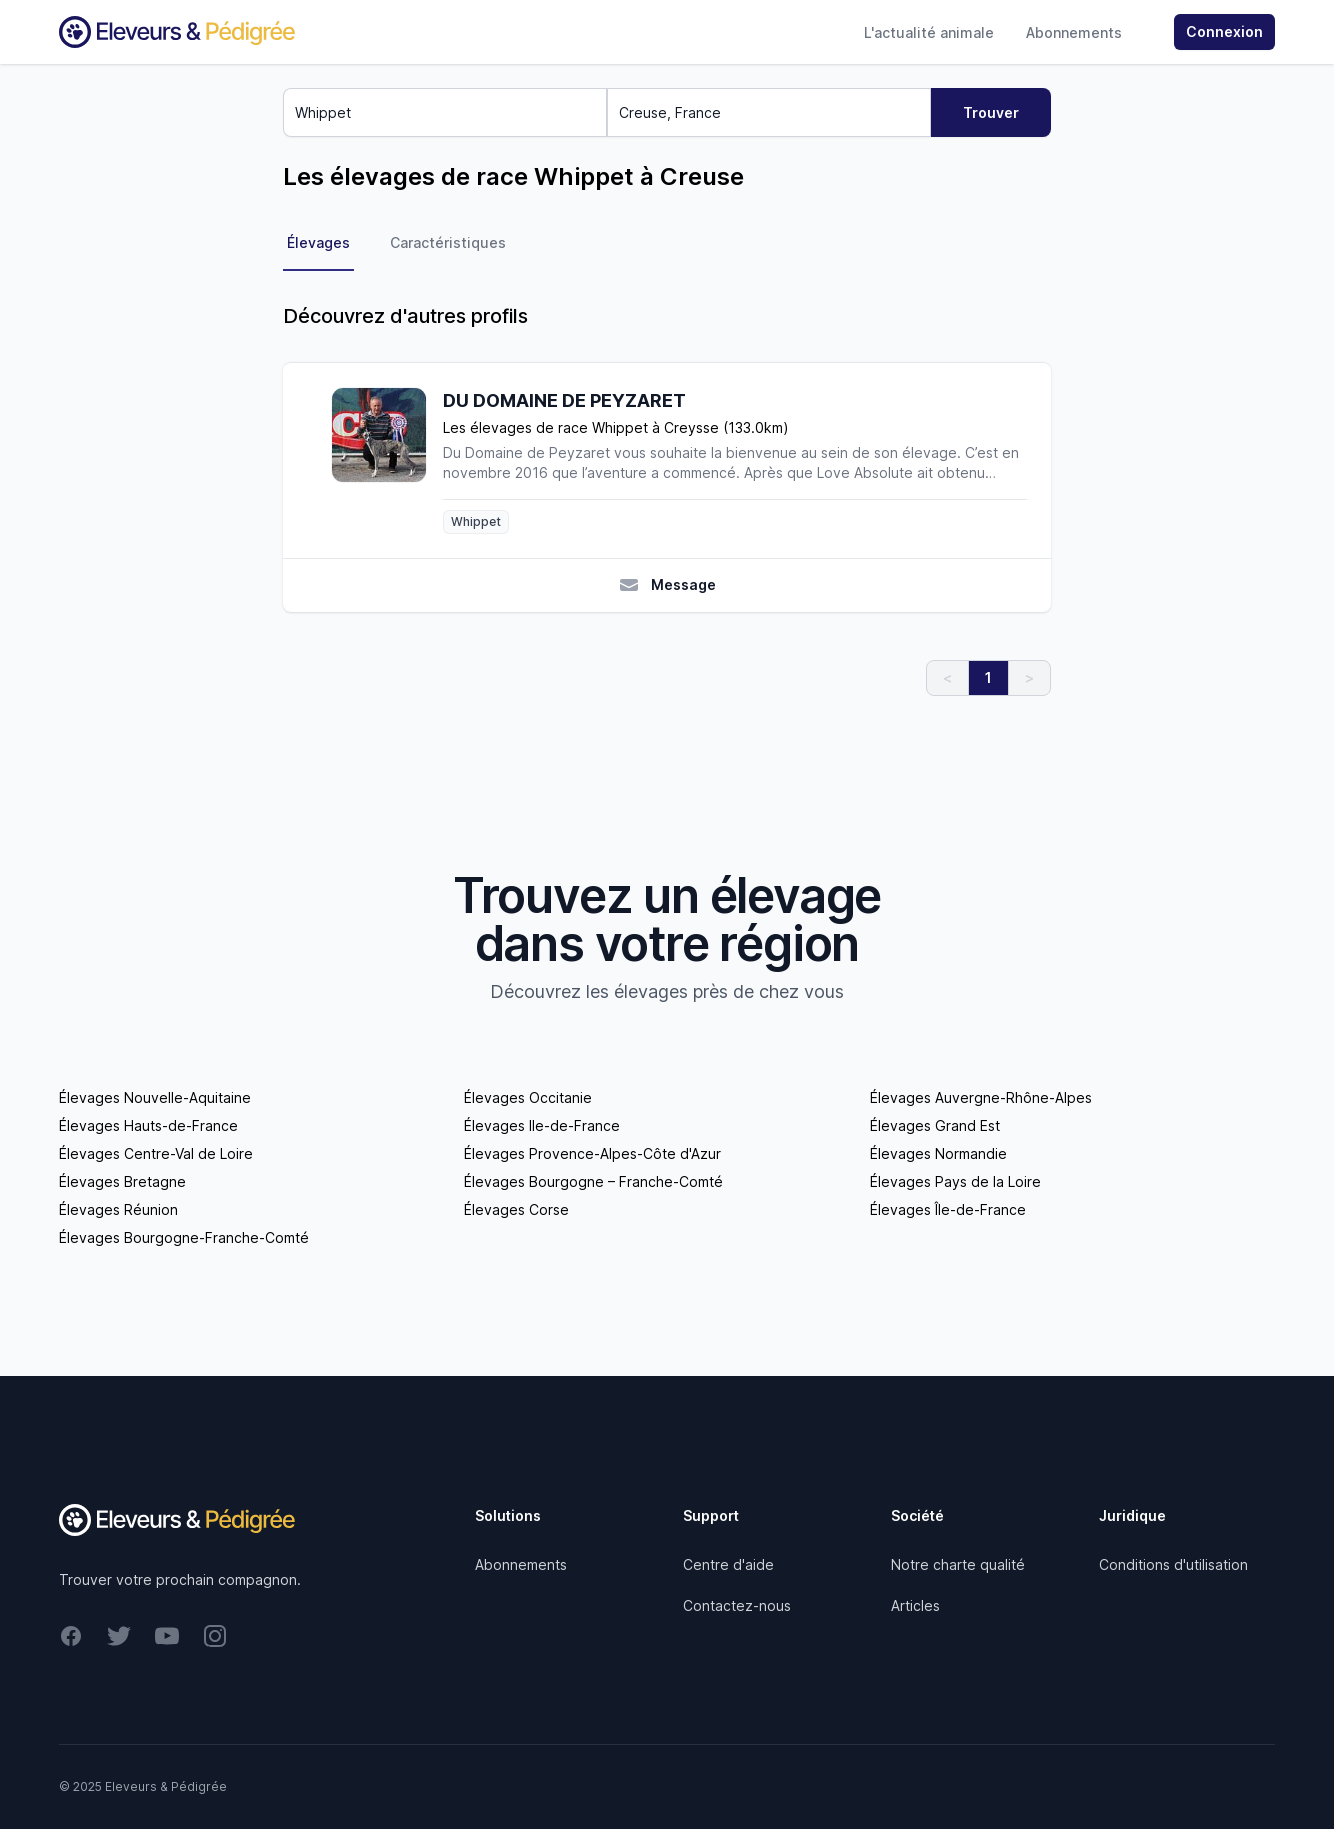 The image size is (1334, 1829). What do you see at coordinates (1224, 31) in the screenshot?
I see `Connexion` at bounding box center [1224, 31].